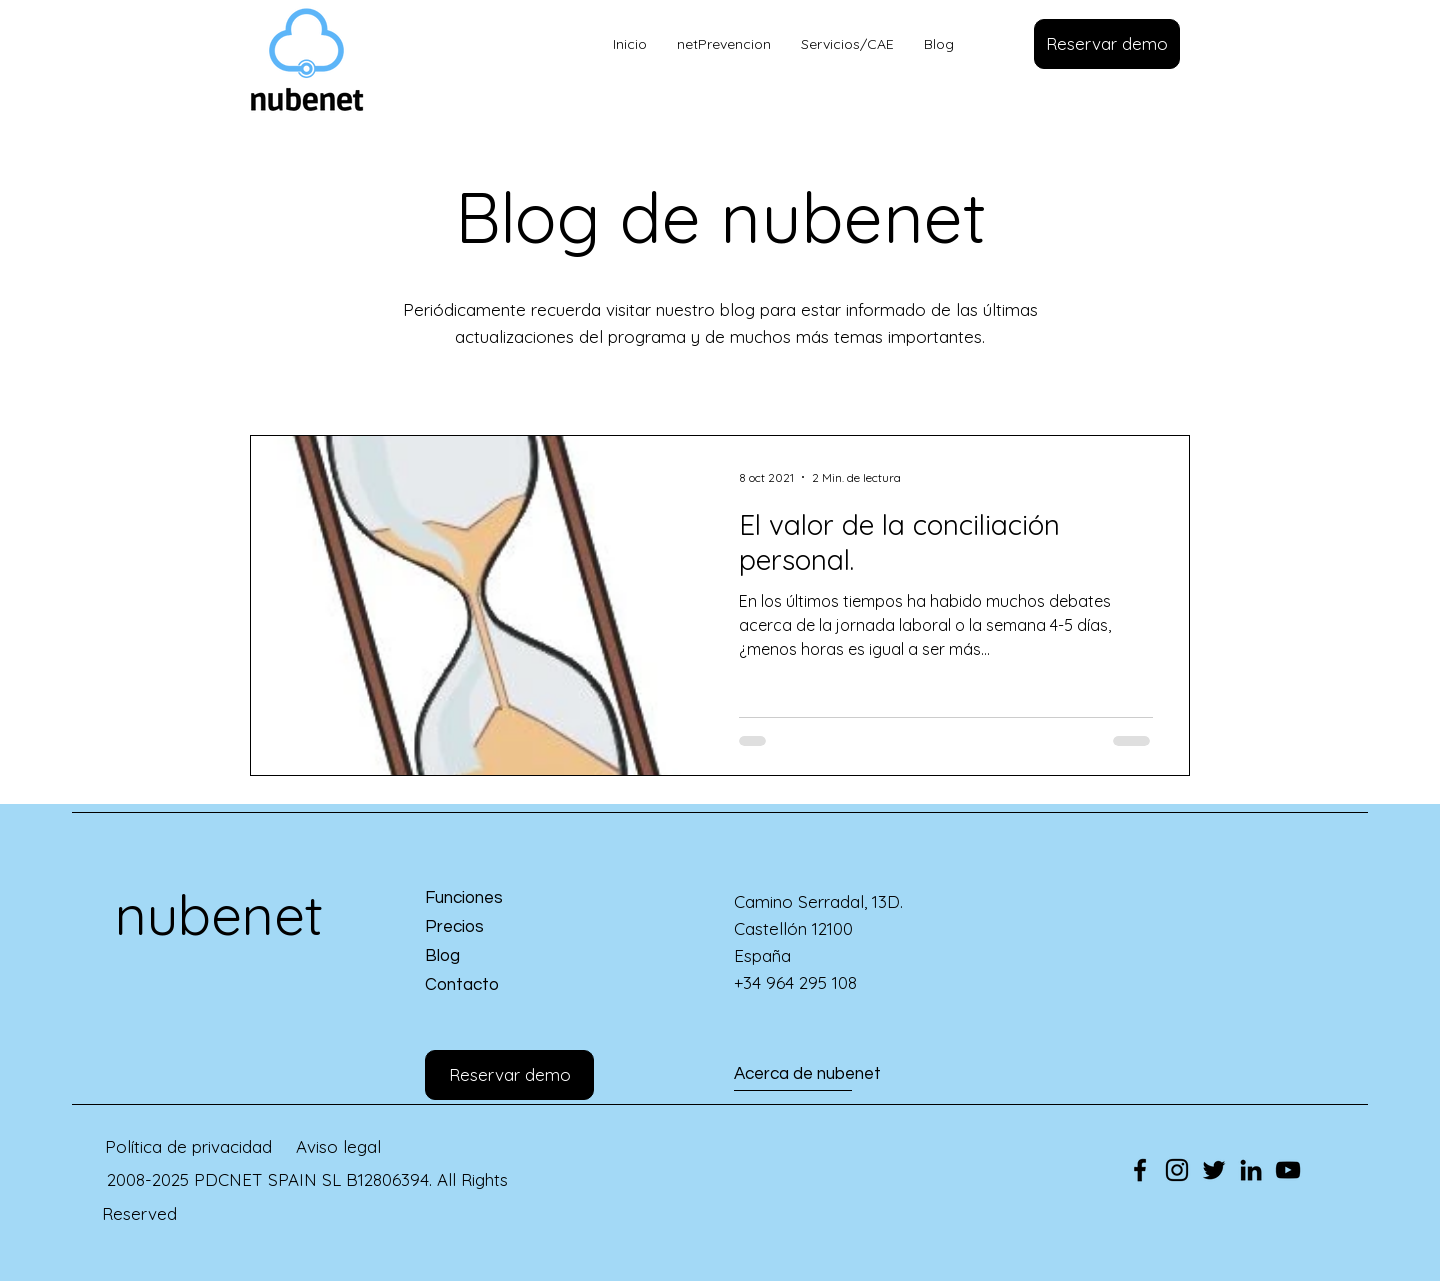  Describe the element at coordinates (496, 899) in the screenshot. I see `[Funciones]` at that location.